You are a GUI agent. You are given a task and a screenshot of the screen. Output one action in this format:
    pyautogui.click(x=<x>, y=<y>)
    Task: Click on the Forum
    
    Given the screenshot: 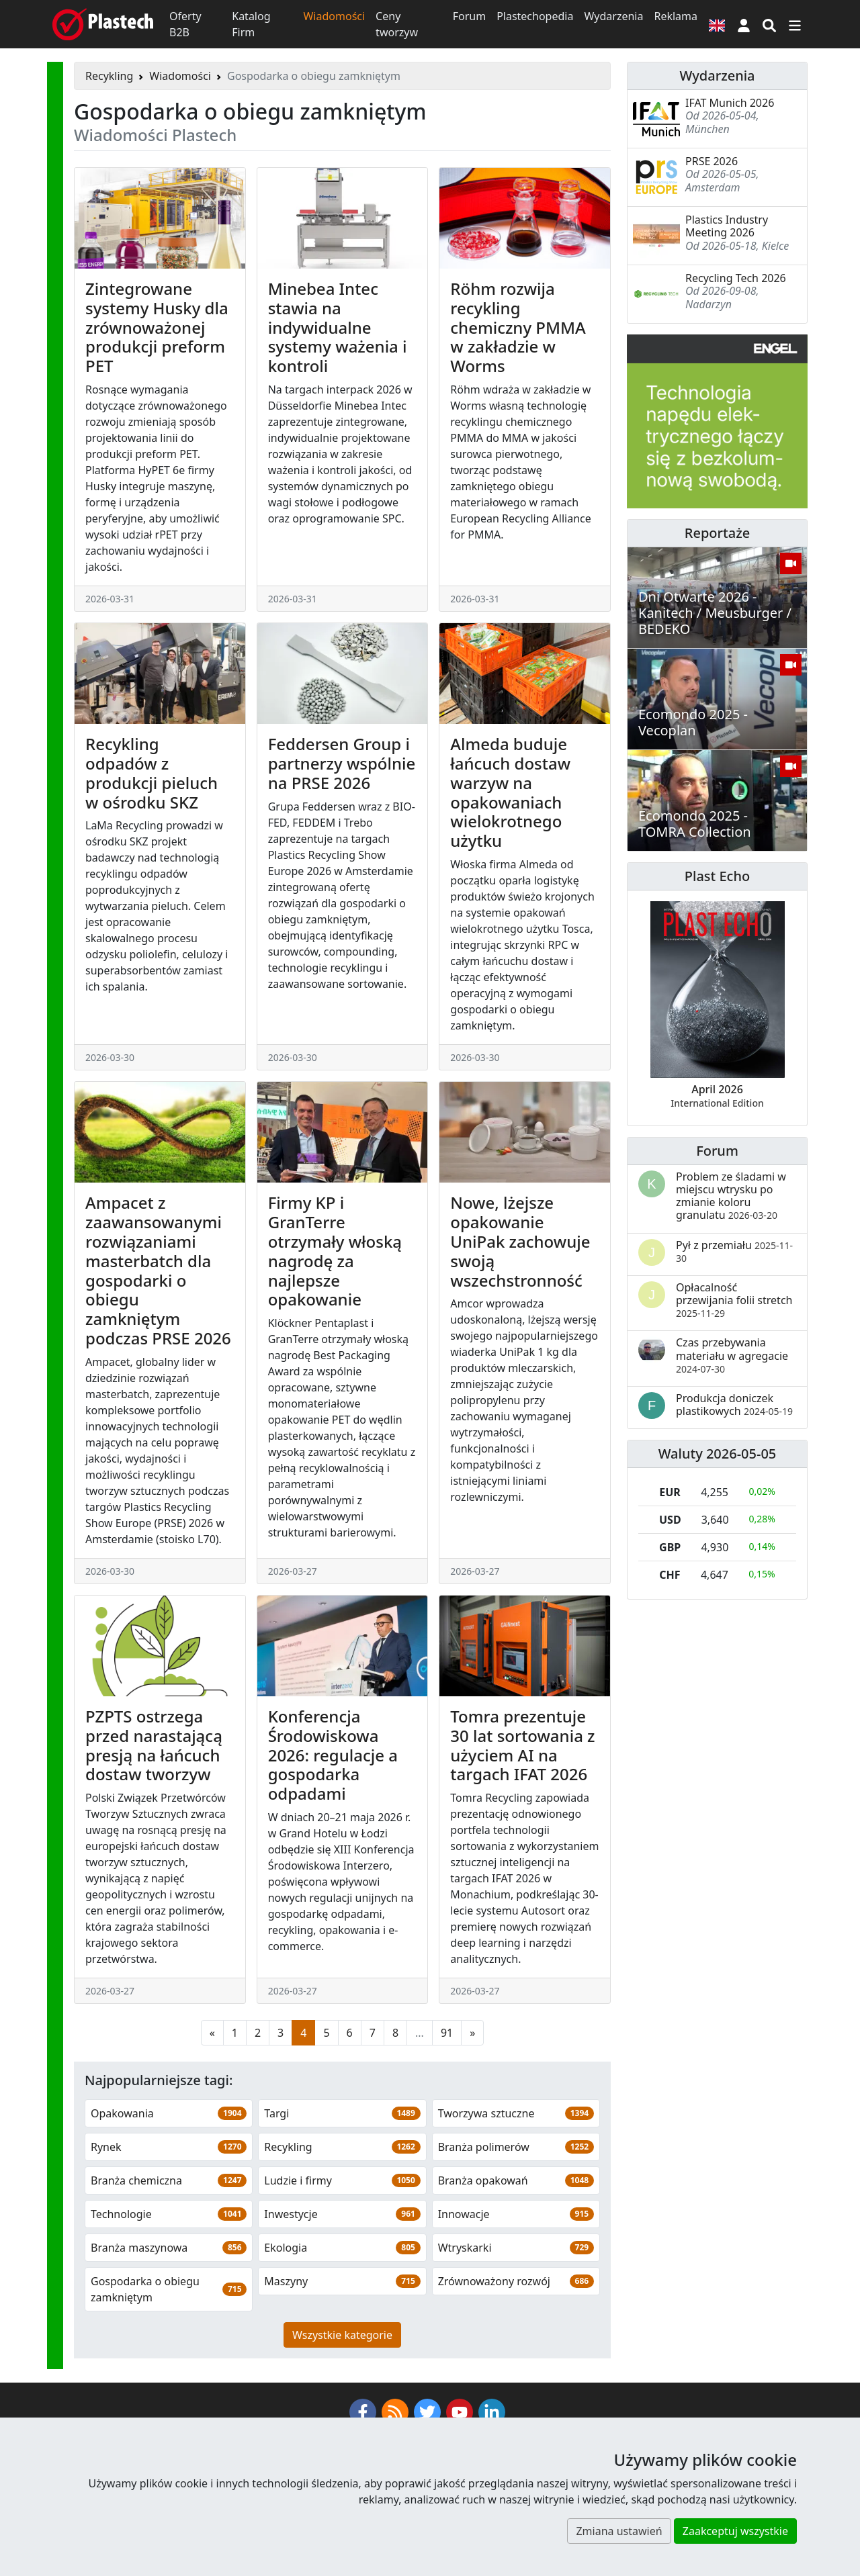 What is the action you would take?
    pyautogui.click(x=469, y=16)
    